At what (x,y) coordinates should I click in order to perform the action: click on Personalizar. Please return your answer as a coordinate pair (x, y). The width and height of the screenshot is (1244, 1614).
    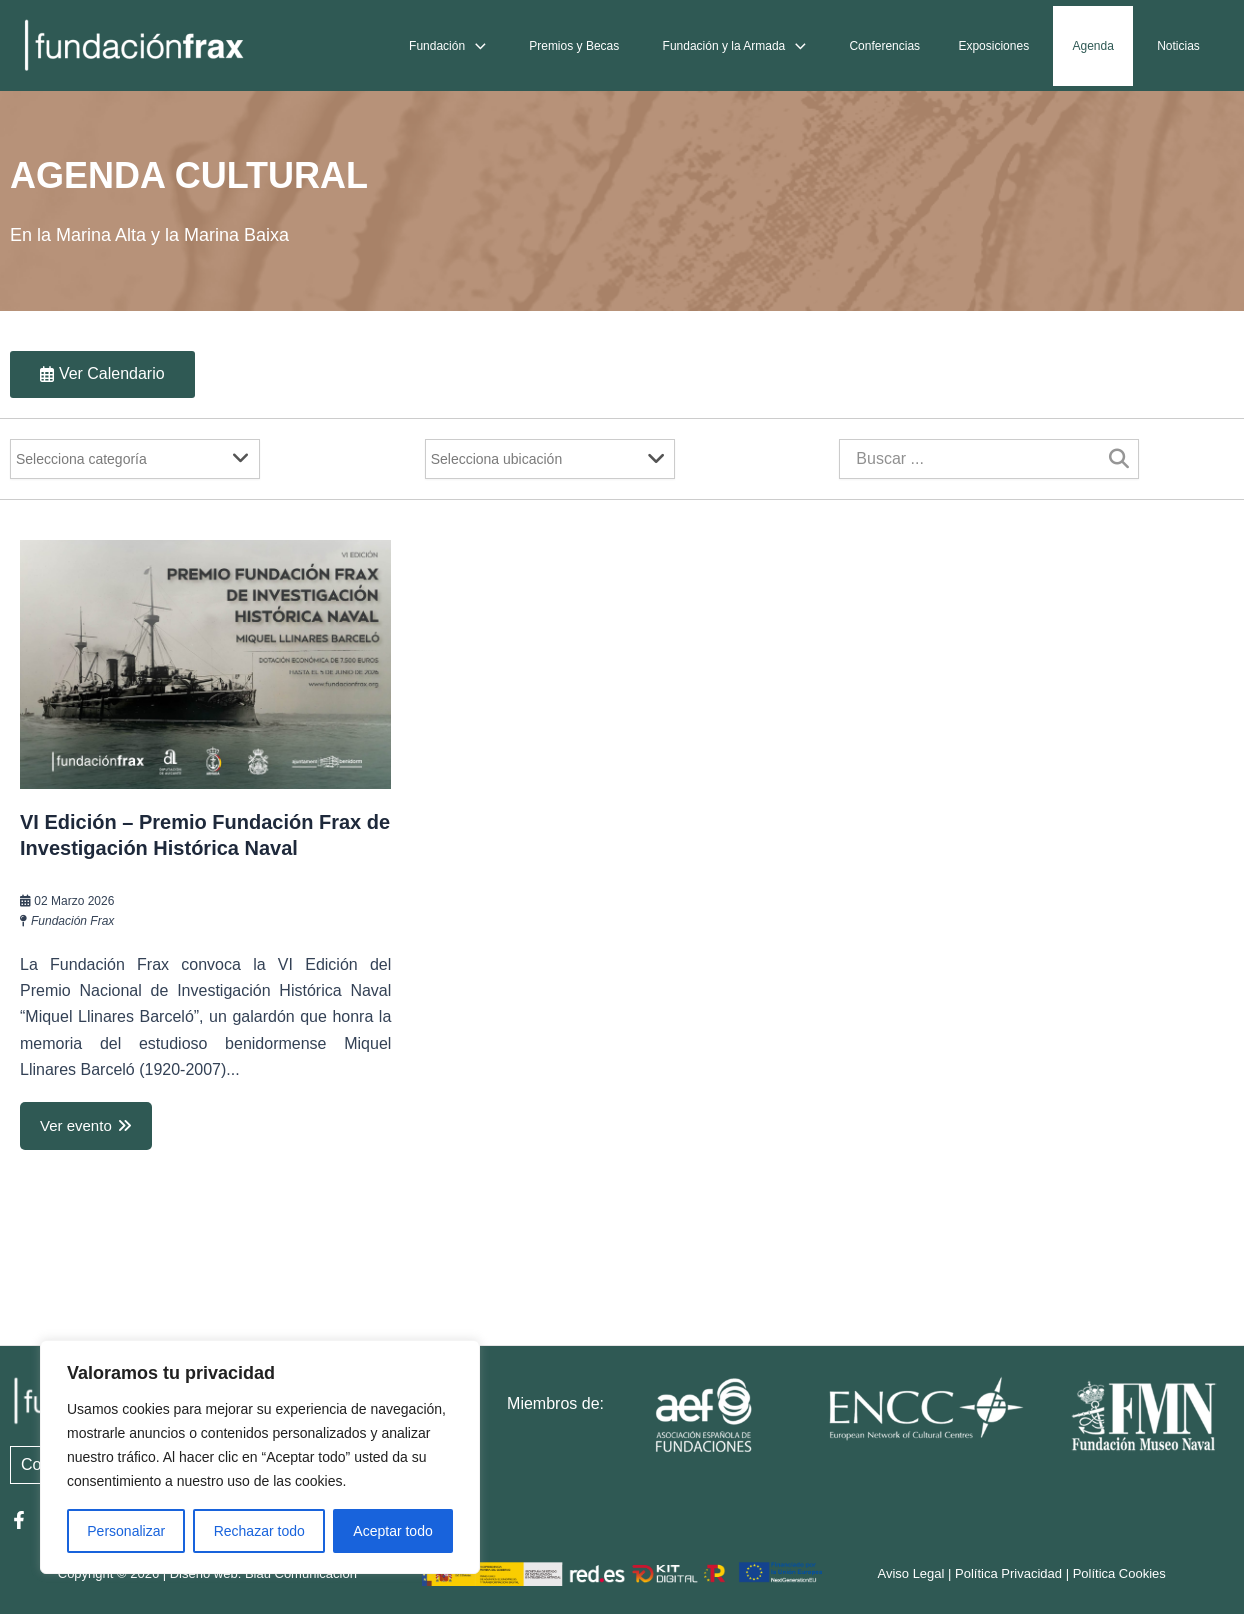
    Looking at the image, I should click on (126, 1531).